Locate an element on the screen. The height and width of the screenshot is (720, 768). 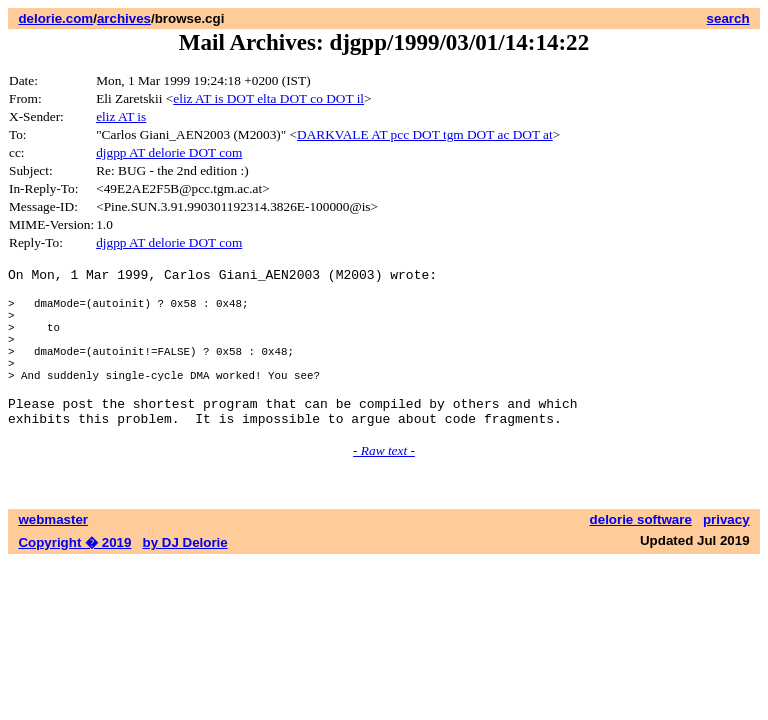
- Raw text - is located at coordinates (384, 486).